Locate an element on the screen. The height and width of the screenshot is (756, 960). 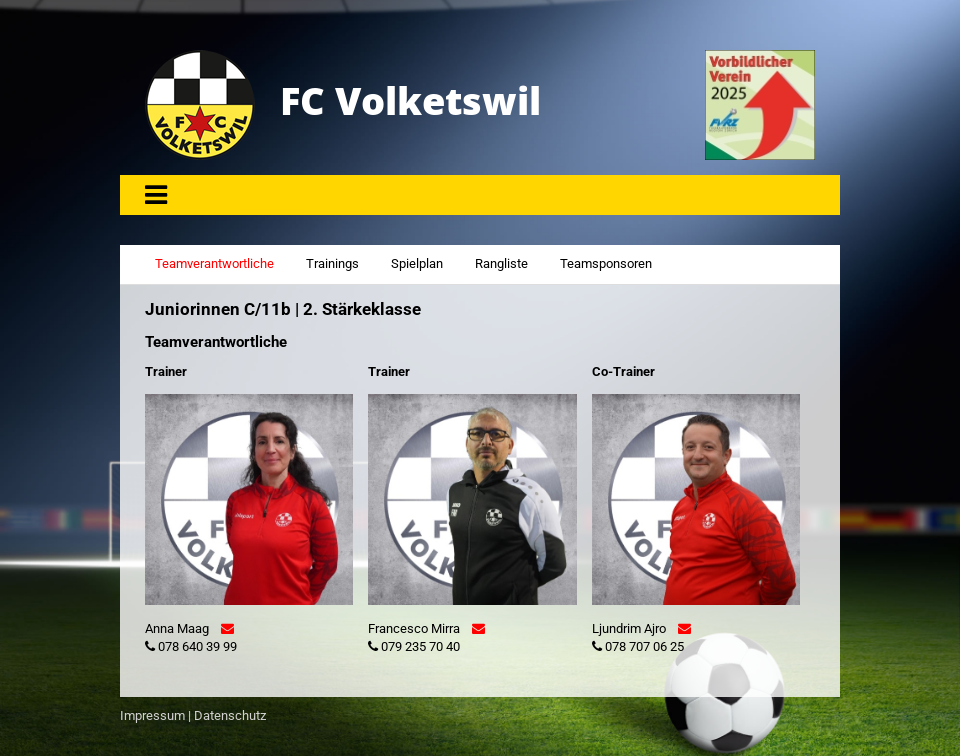
Trainings [tab] is located at coordinates (332, 263).